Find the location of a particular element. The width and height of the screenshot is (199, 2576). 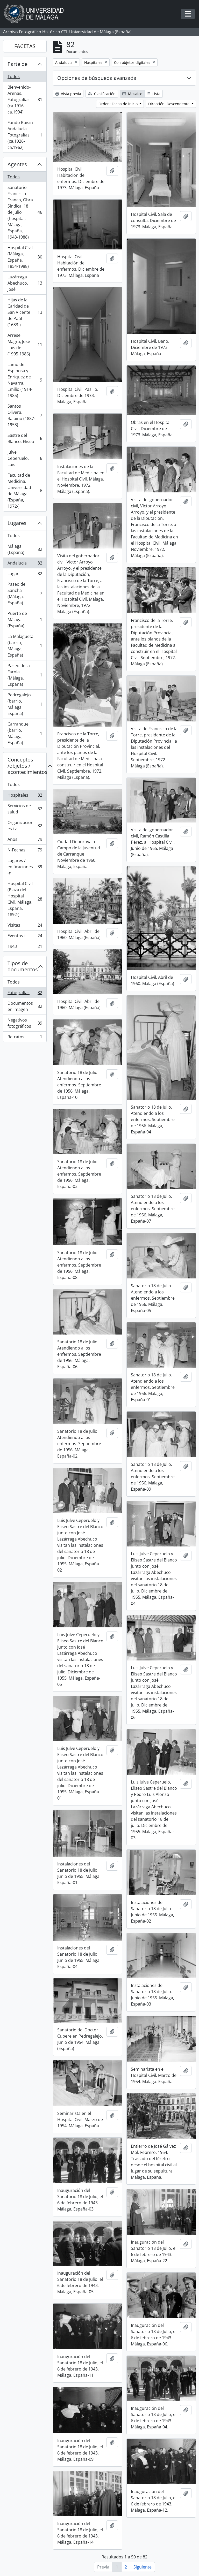

Años is located at coordinates (24, 840).